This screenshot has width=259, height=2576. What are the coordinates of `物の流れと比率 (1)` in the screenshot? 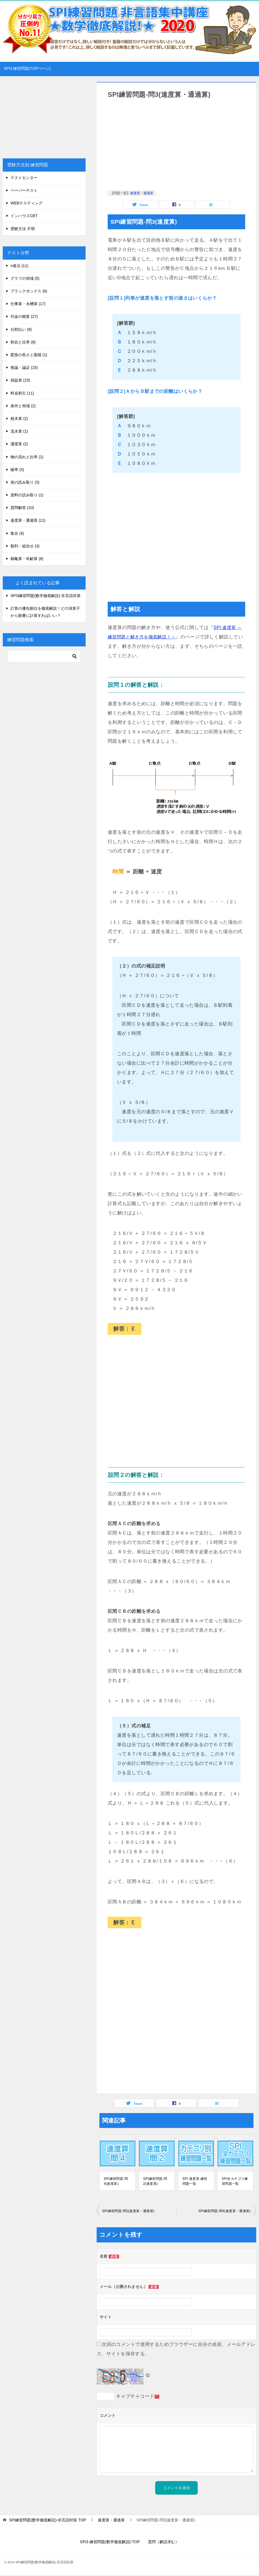 It's located at (26, 457).